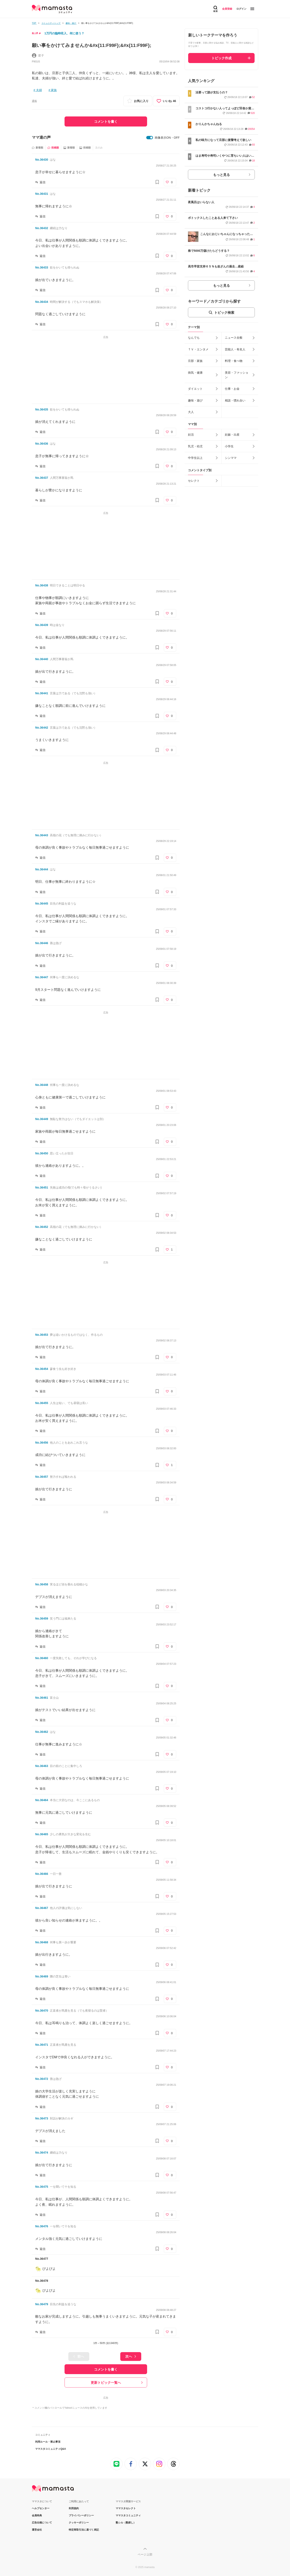  What do you see at coordinates (233, 361) in the screenshot?
I see `料理・食べ物` at bounding box center [233, 361].